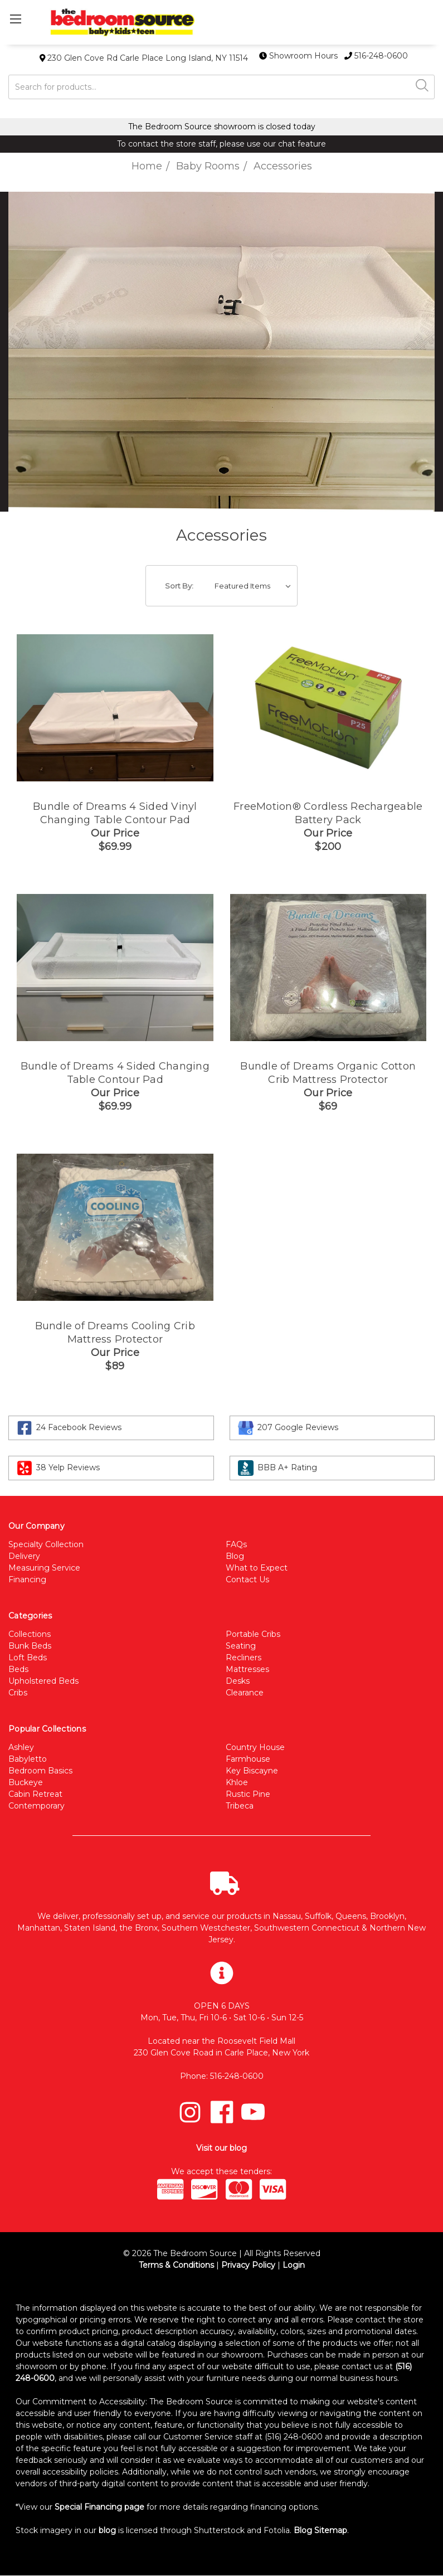 The width and height of the screenshot is (443, 2576). What do you see at coordinates (25, 1782) in the screenshot?
I see `Buckeye` at bounding box center [25, 1782].